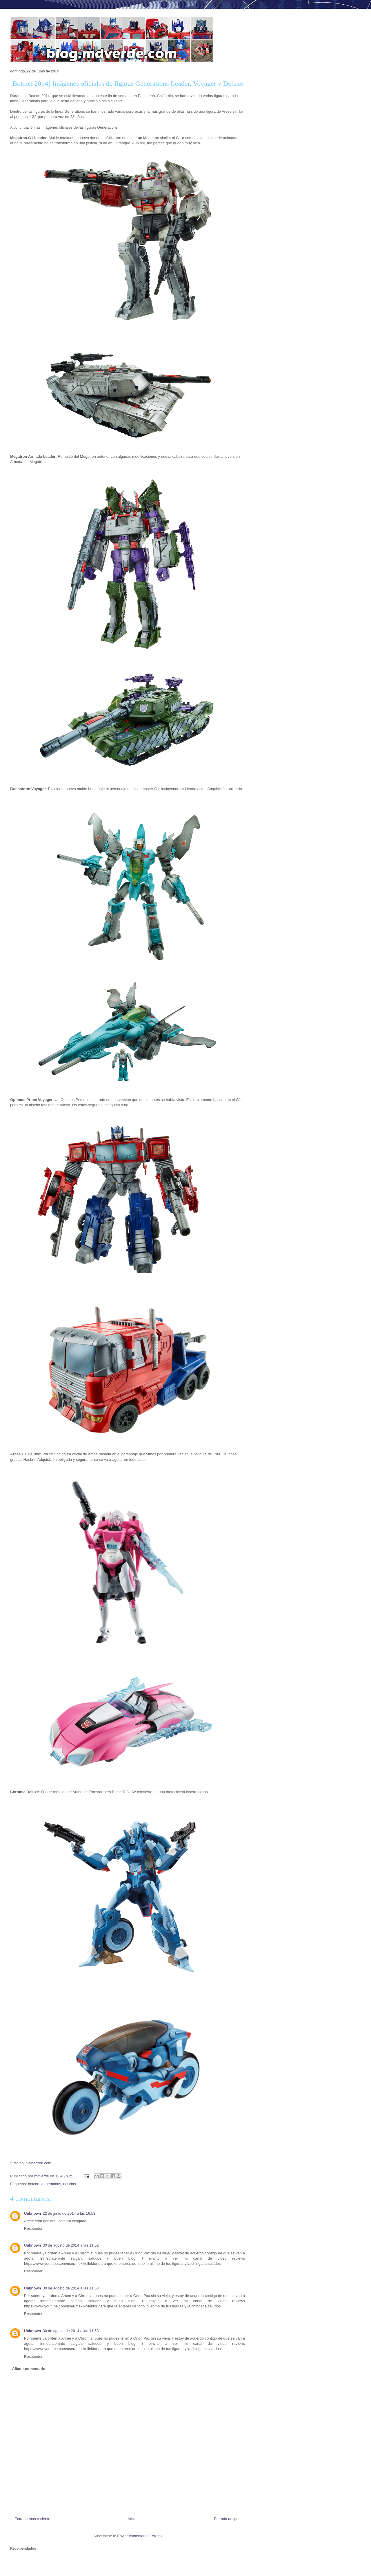  Describe the element at coordinates (29, 2369) in the screenshot. I see `Añadir comentario` at that location.